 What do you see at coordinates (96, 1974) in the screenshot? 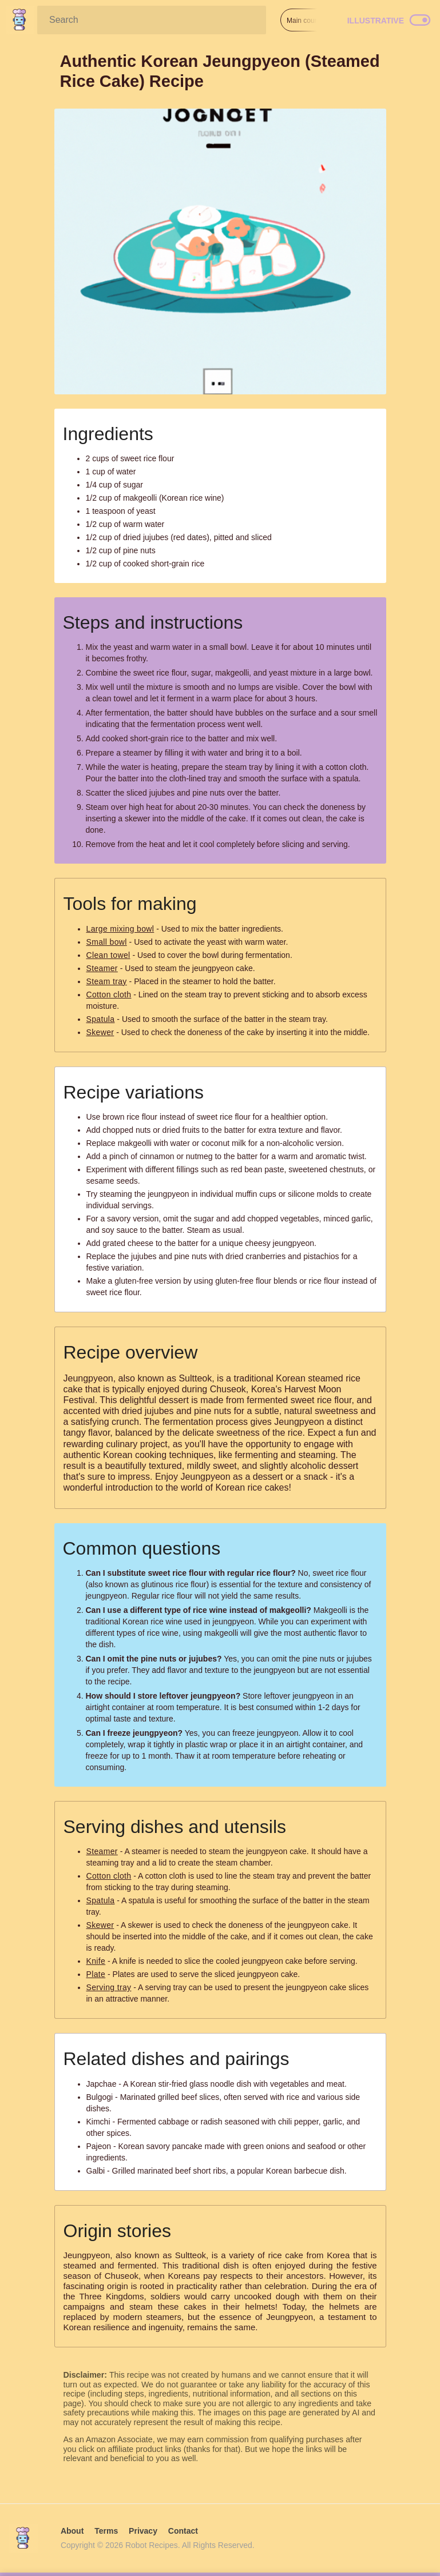
I see `Plate` at bounding box center [96, 1974].